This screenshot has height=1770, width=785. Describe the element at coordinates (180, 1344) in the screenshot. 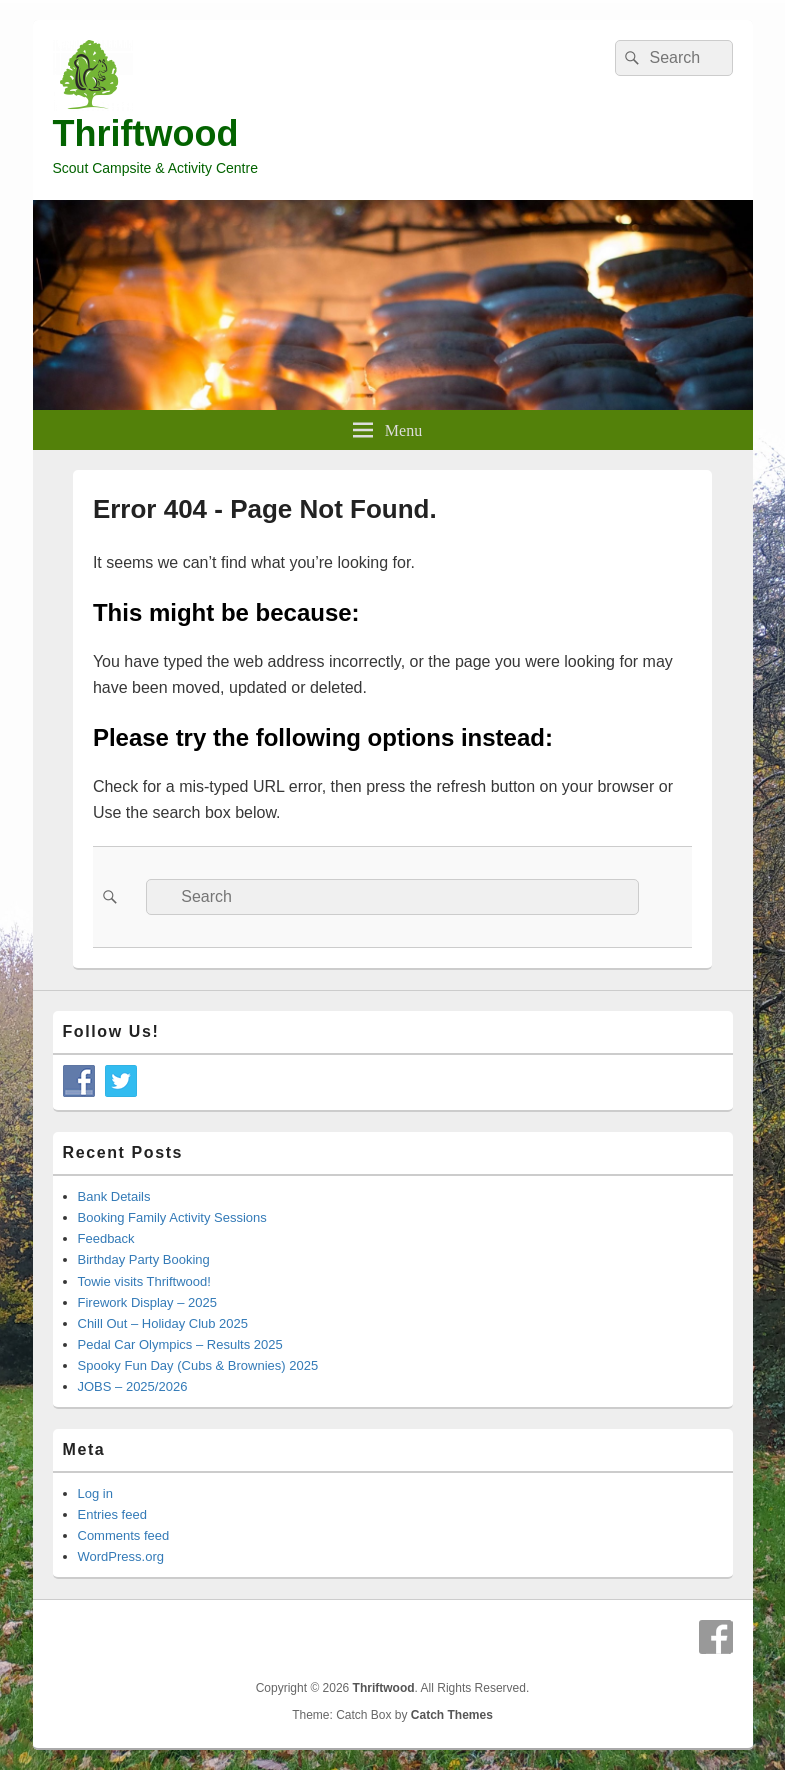

I see `Pedal Car Olympics – Results 2025` at that location.